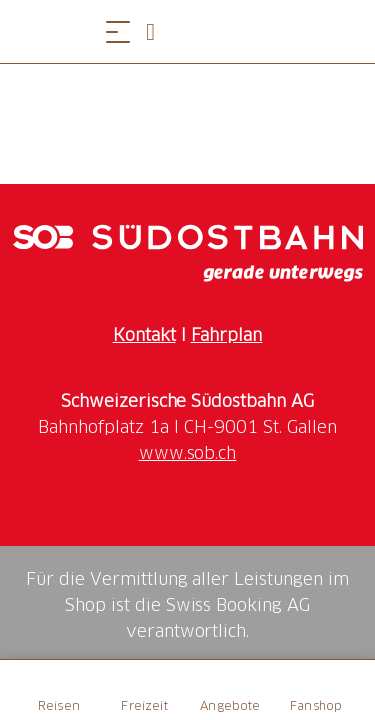 Image resolution: width=375 pixels, height=720 pixels. What do you see at coordinates (158, 31) in the screenshot?
I see `[Open search panel]` at bounding box center [158, 31].